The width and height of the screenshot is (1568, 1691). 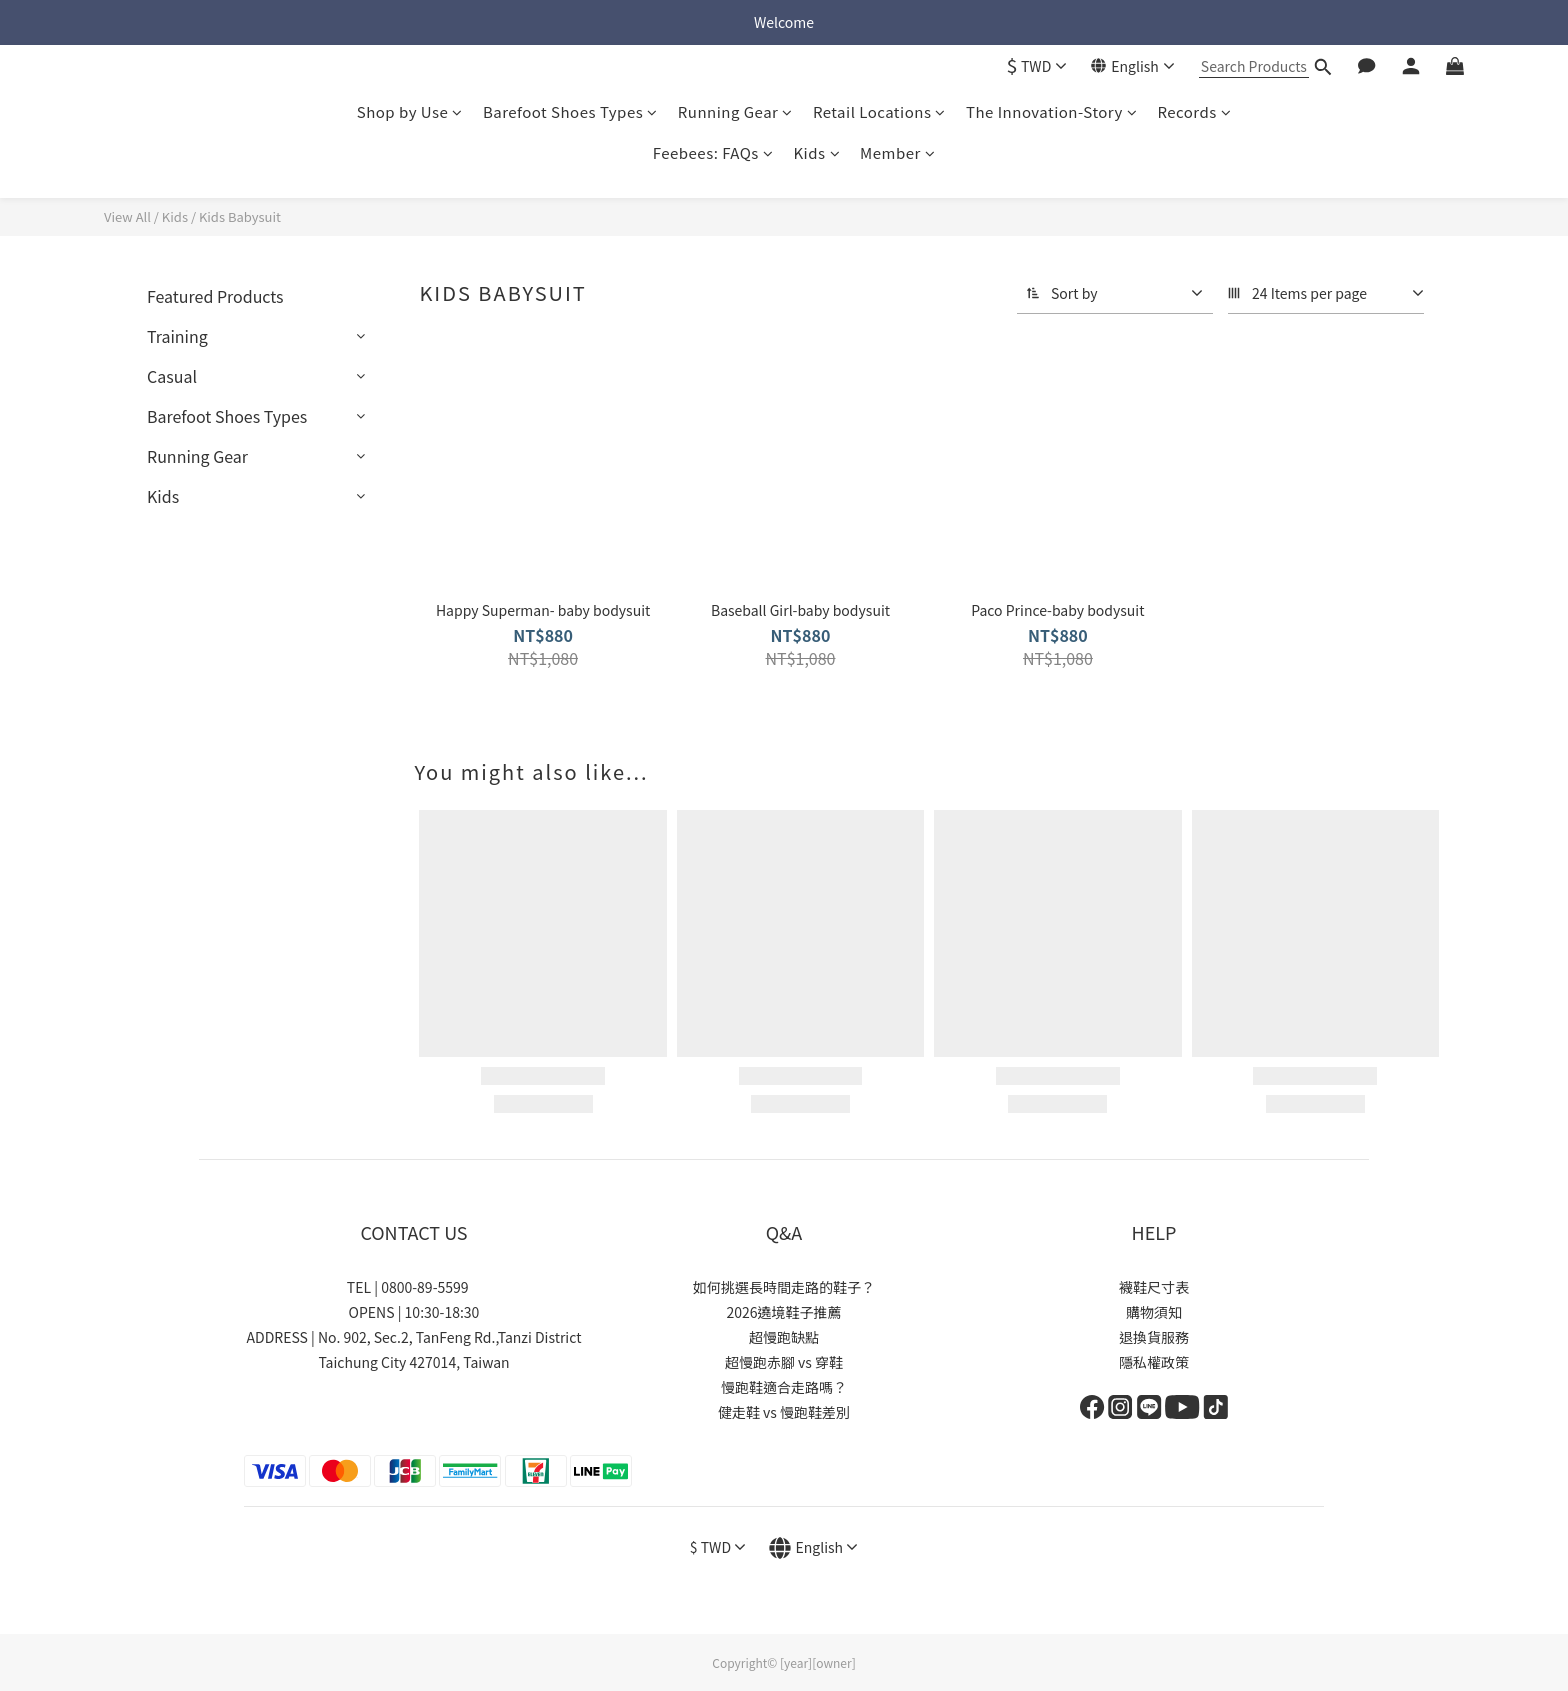 I want to click on Member, so click(x=897, y=152).